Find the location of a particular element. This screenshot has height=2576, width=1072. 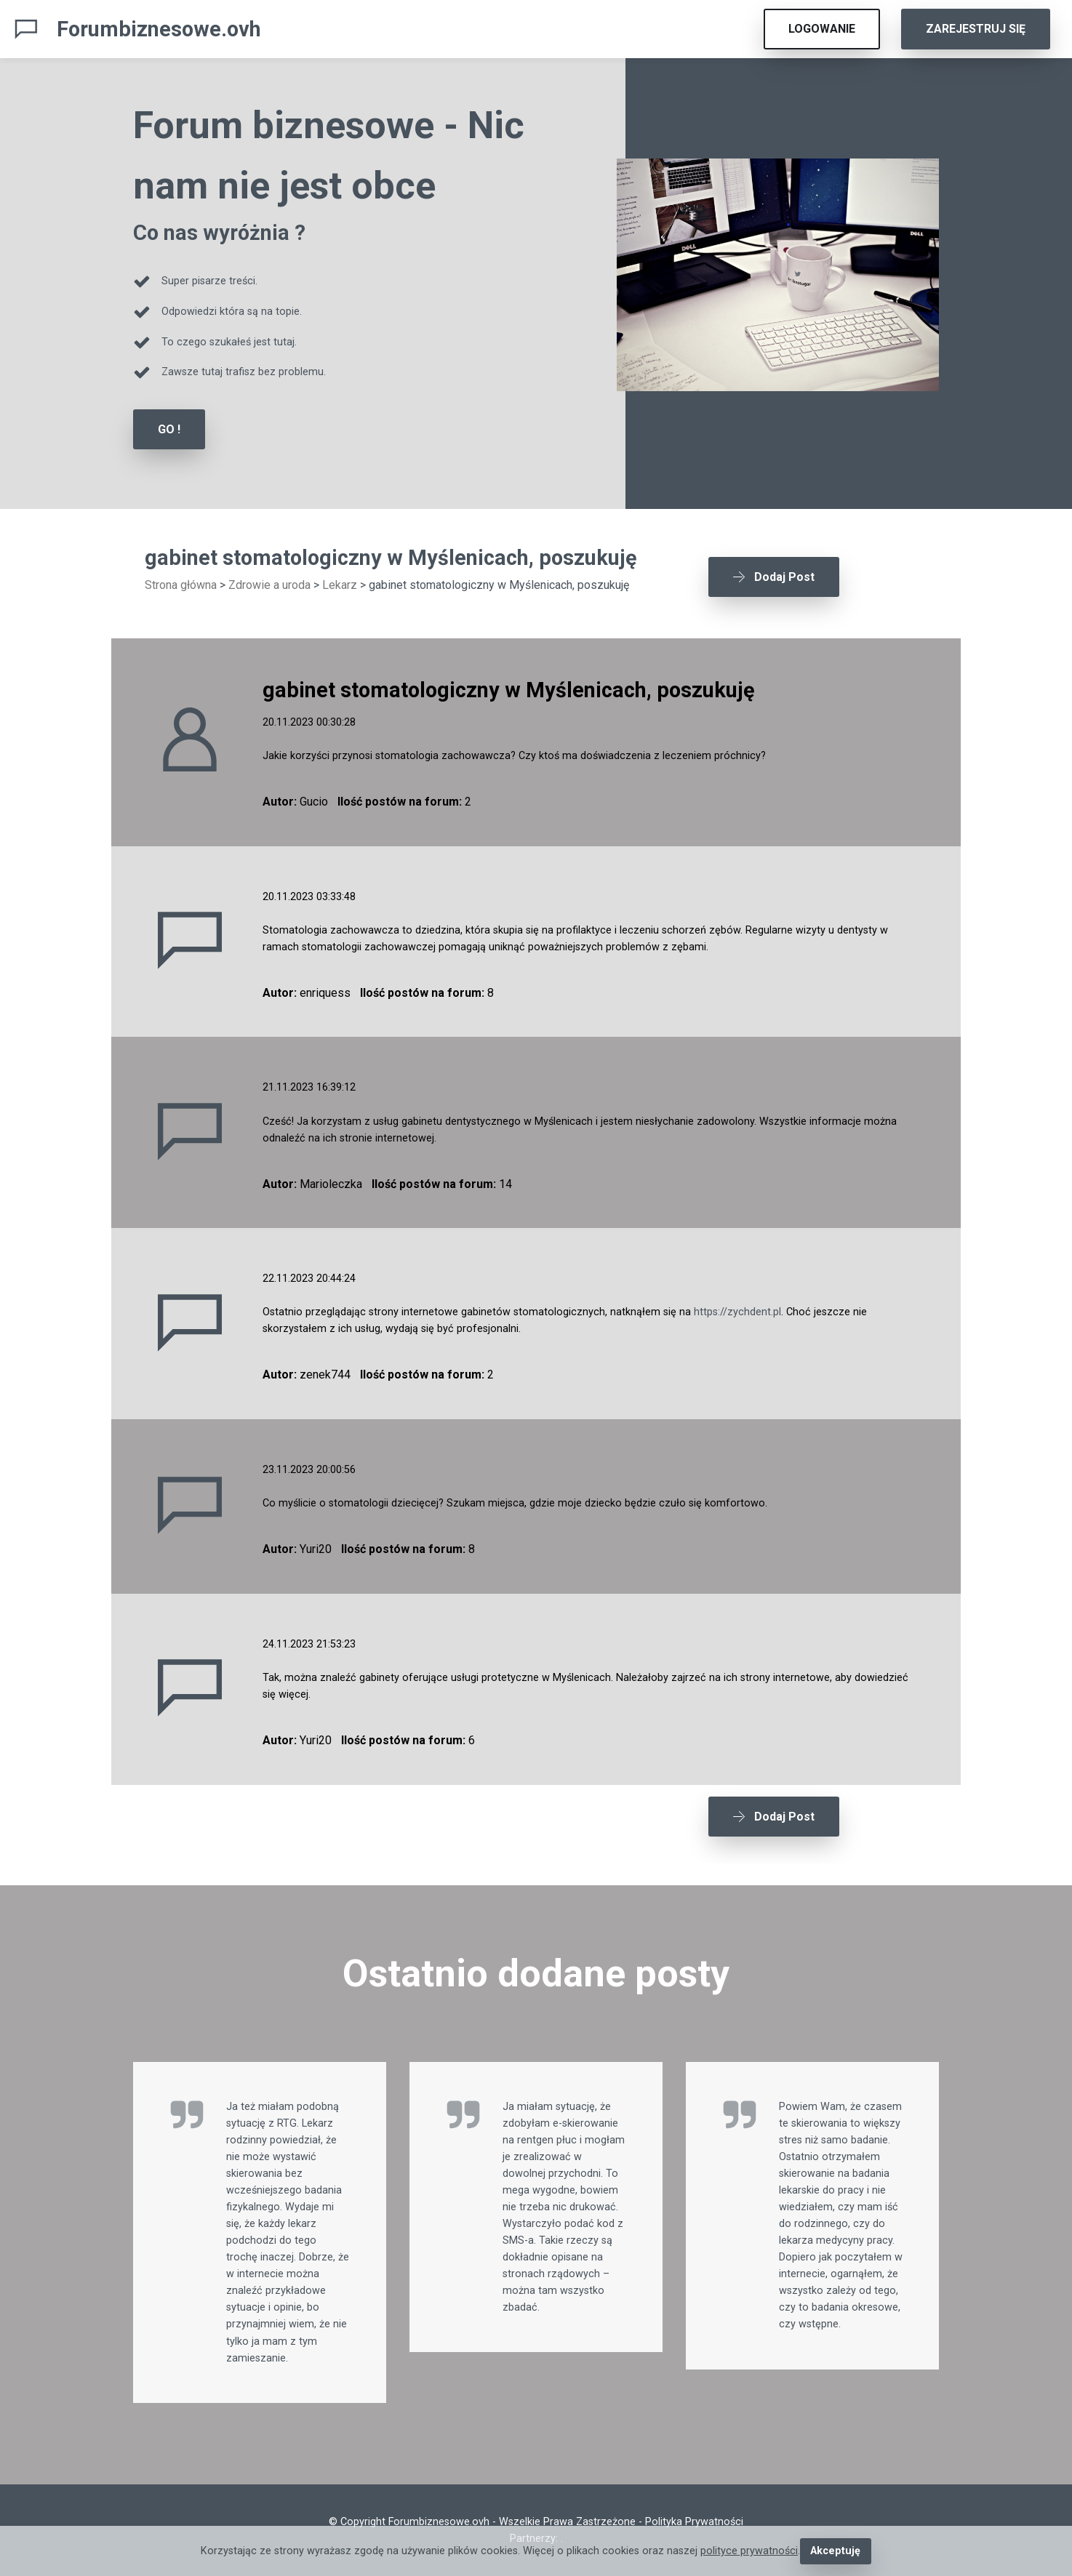

GO ! is located at coordinates (169, 429).